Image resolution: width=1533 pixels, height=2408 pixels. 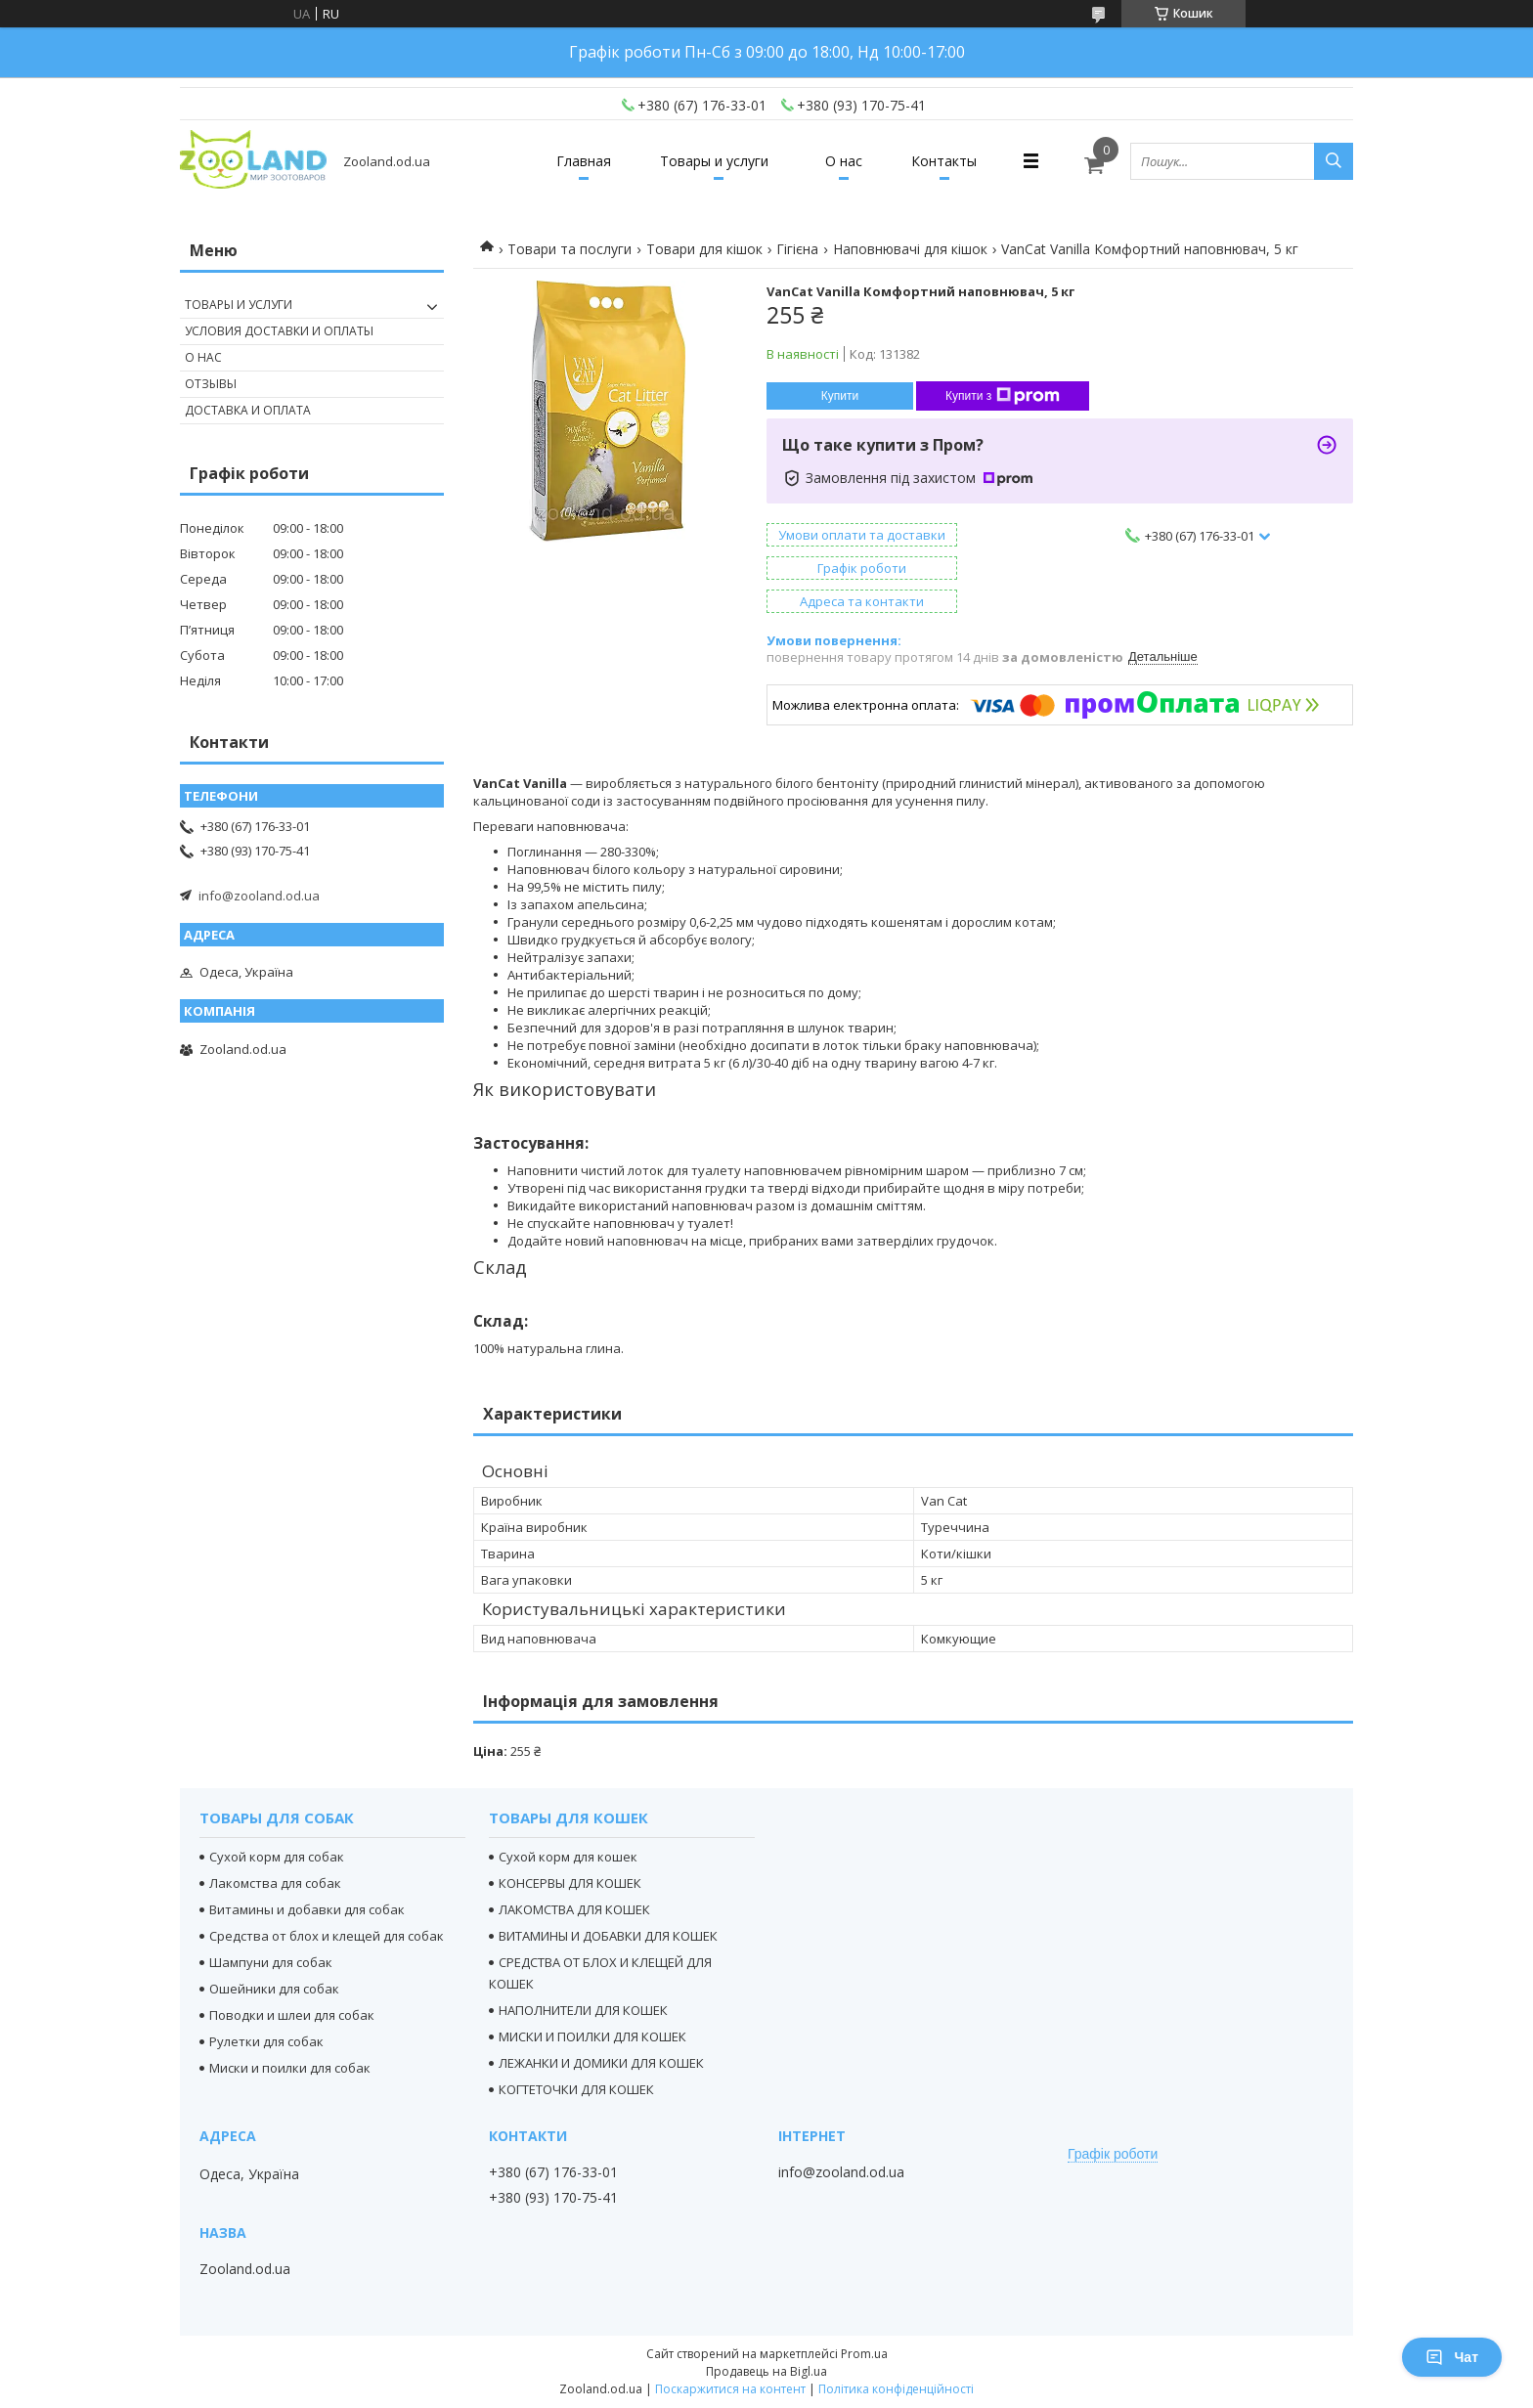 I want to click on НАПОЛНИТЕЛИ ДЛЯ КОШЕК, so click(x=583, y=2010).